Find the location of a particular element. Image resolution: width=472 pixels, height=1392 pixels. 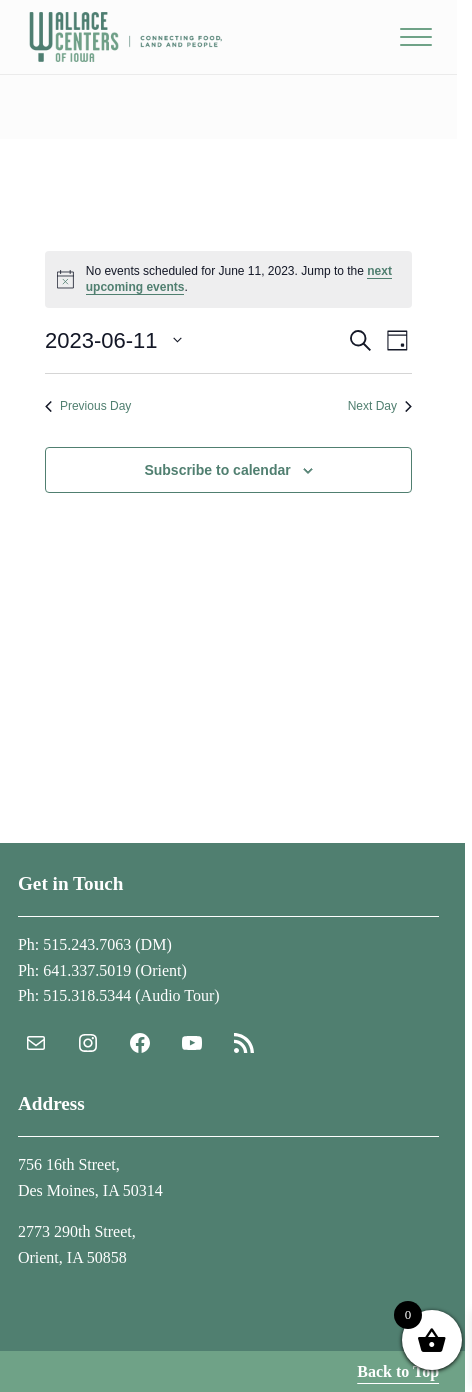

Subscribe to calendar is located at coordinates (217, 470).